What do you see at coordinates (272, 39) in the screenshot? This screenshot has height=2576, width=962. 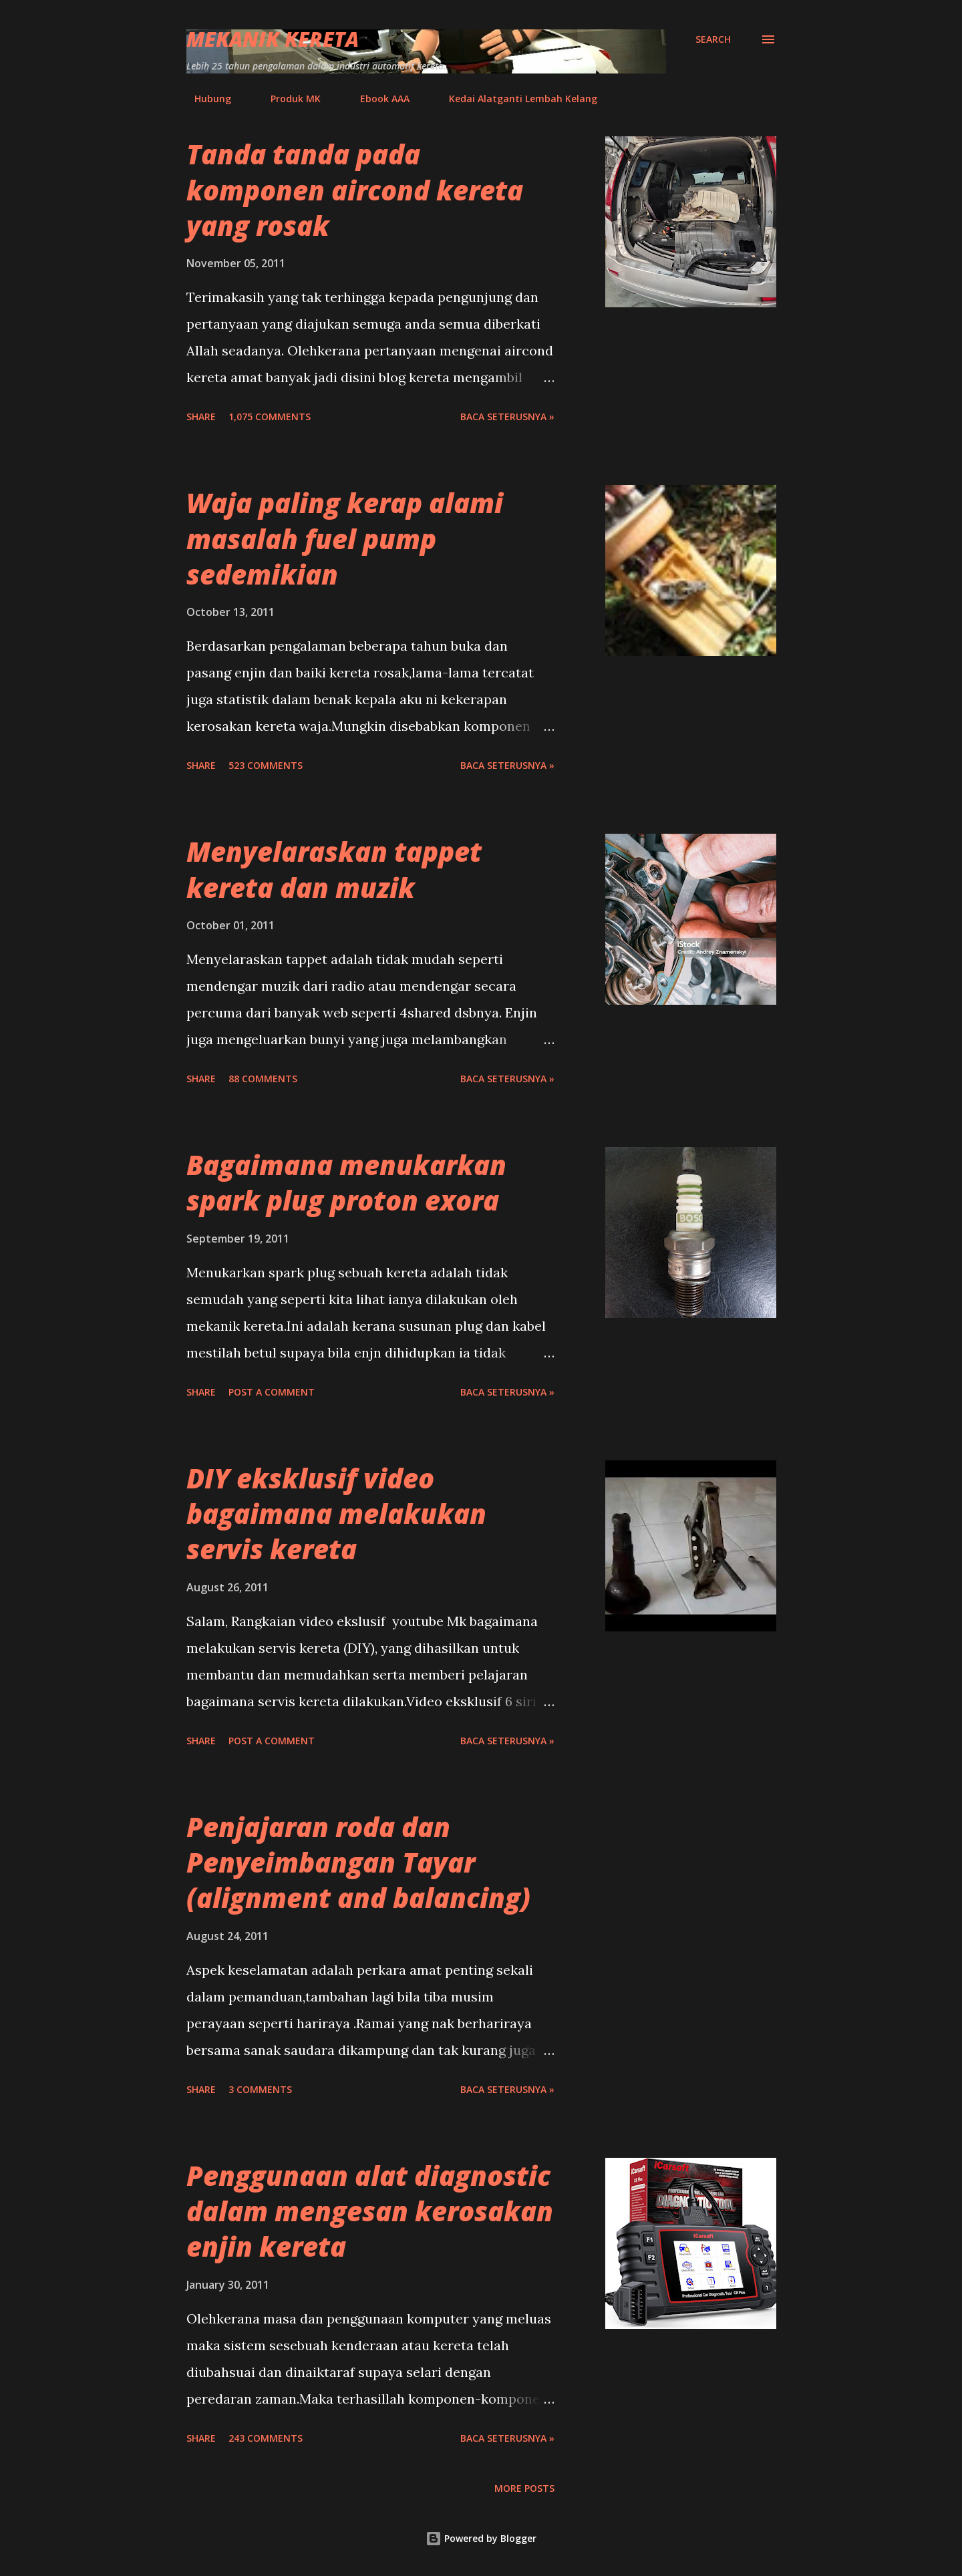 I see `Mekanik Kereta` at bounding box center [272, 39].